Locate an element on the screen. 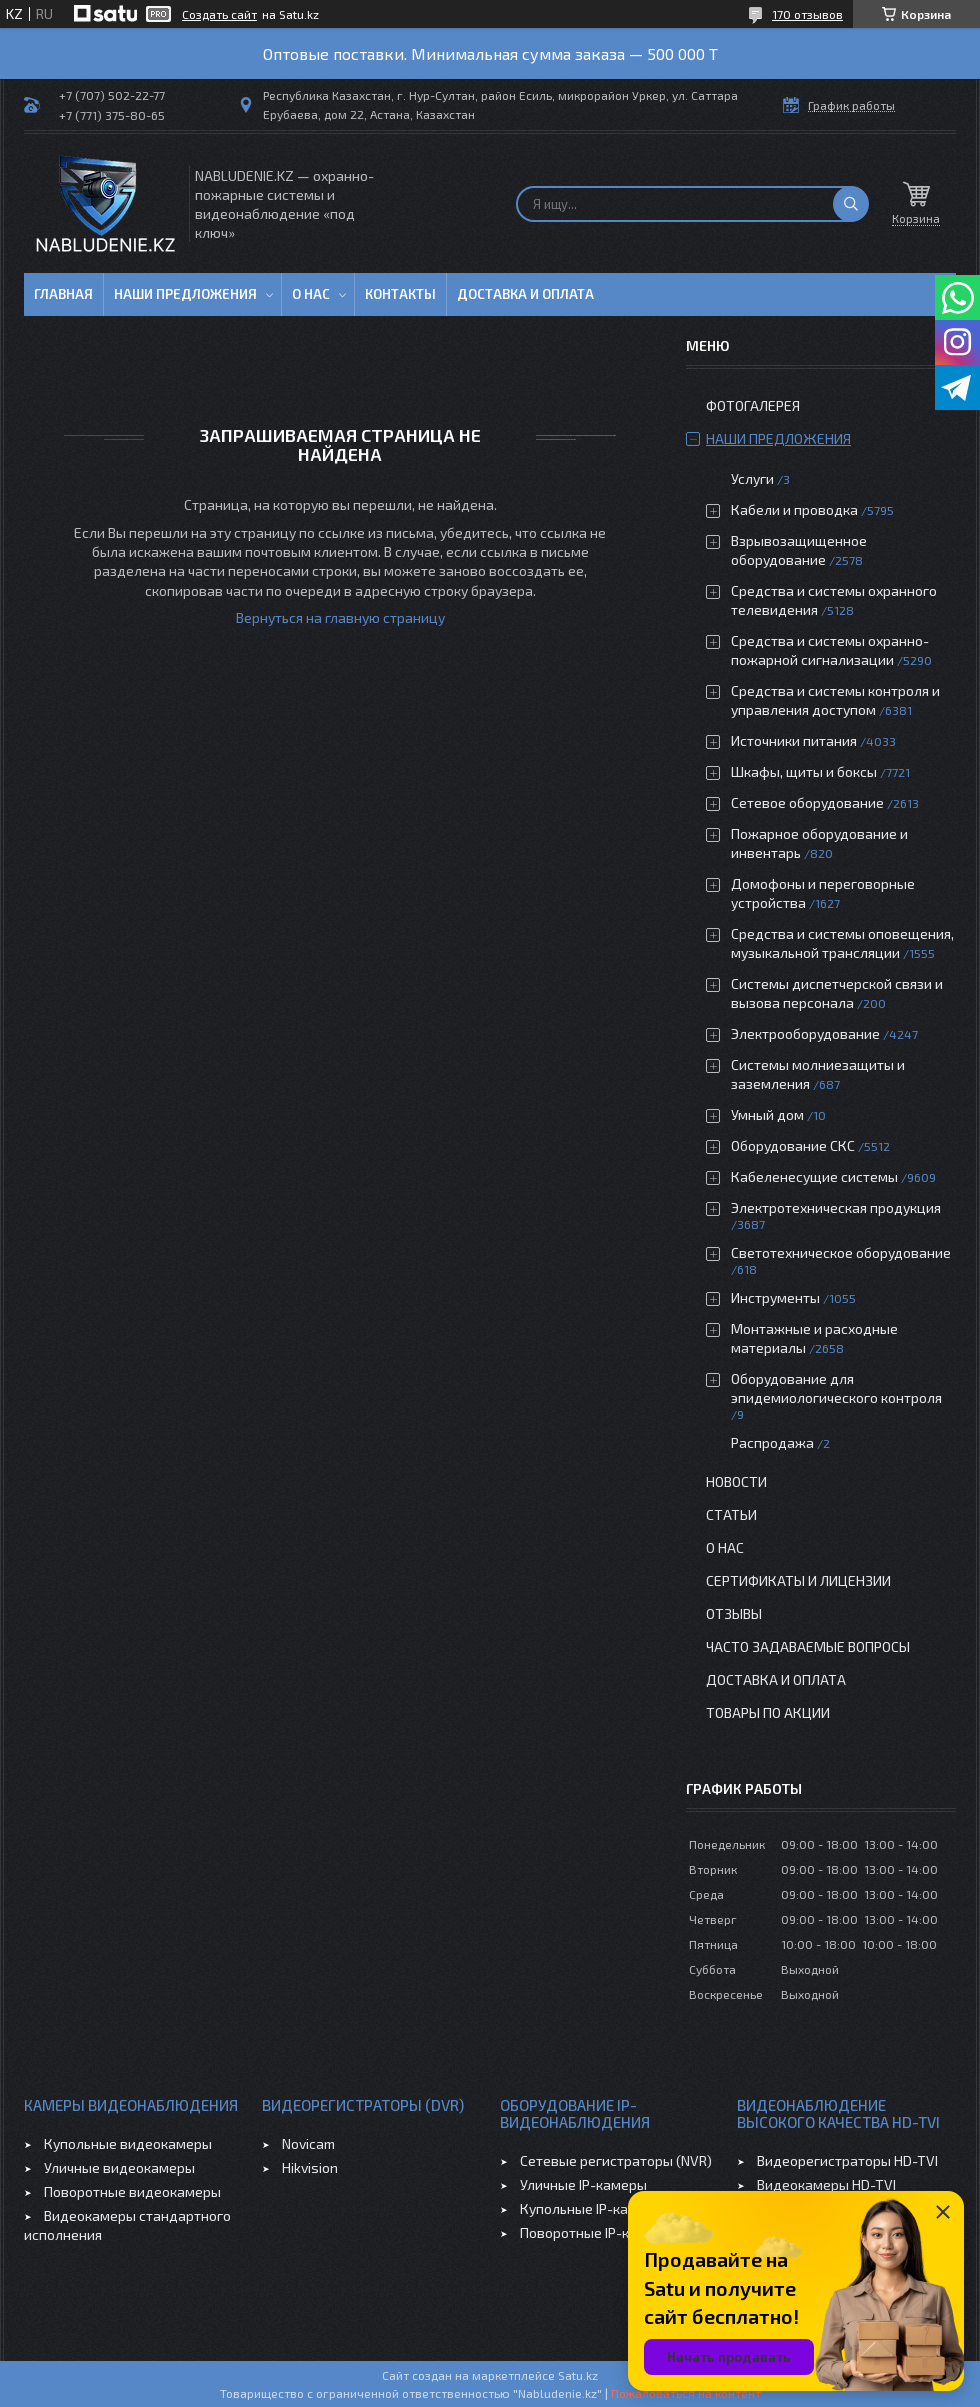 The image size is (980, 2407). [Искать] is located at coordinates (851, 204).